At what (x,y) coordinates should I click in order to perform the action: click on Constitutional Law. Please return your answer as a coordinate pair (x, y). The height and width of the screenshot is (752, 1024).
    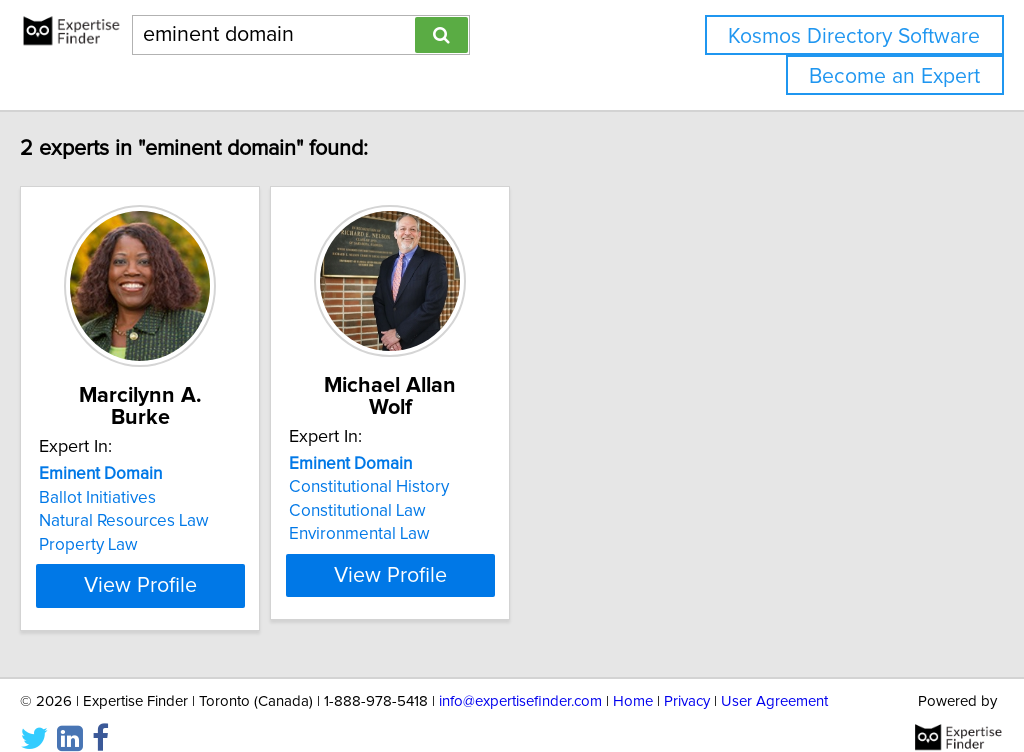
    Looking at the image, I should click on (449, 489).